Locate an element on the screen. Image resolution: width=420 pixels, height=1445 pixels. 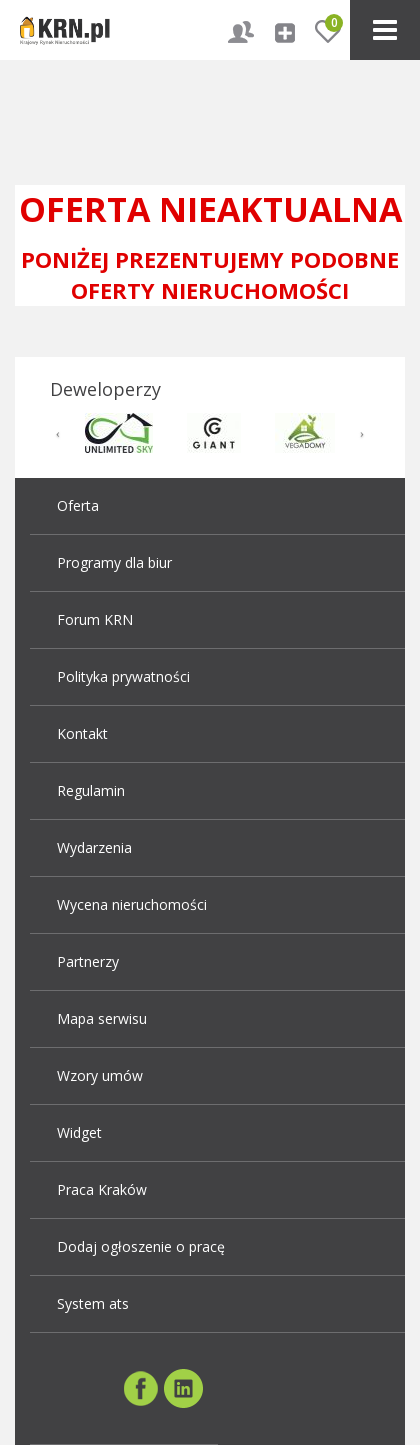
Praca Kraków is located at coordinates (102, 1189).